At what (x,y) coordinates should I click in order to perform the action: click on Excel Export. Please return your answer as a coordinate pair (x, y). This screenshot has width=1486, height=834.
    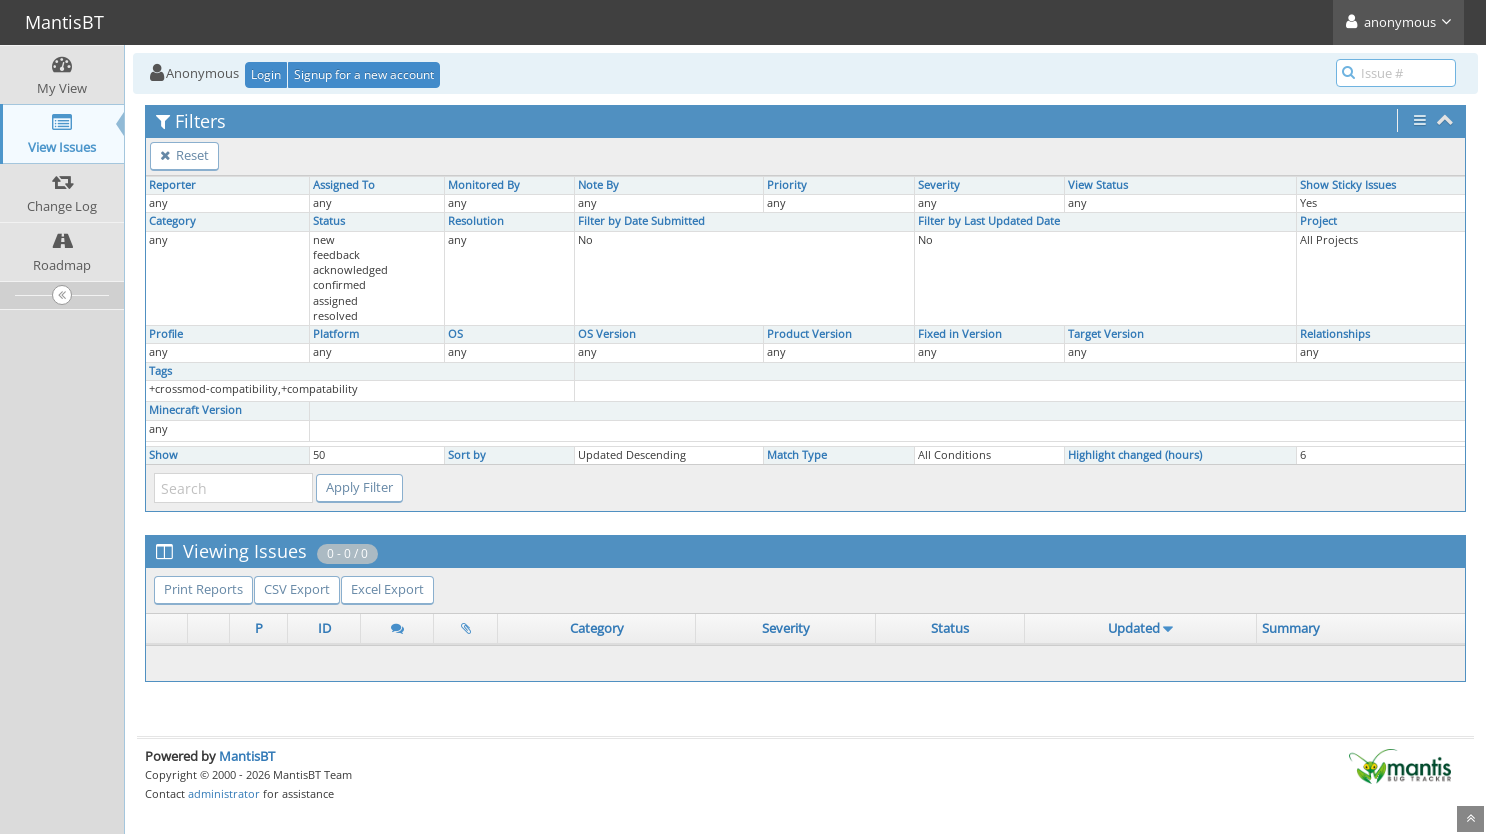
    Looking at the image, I should click on (387, 589).